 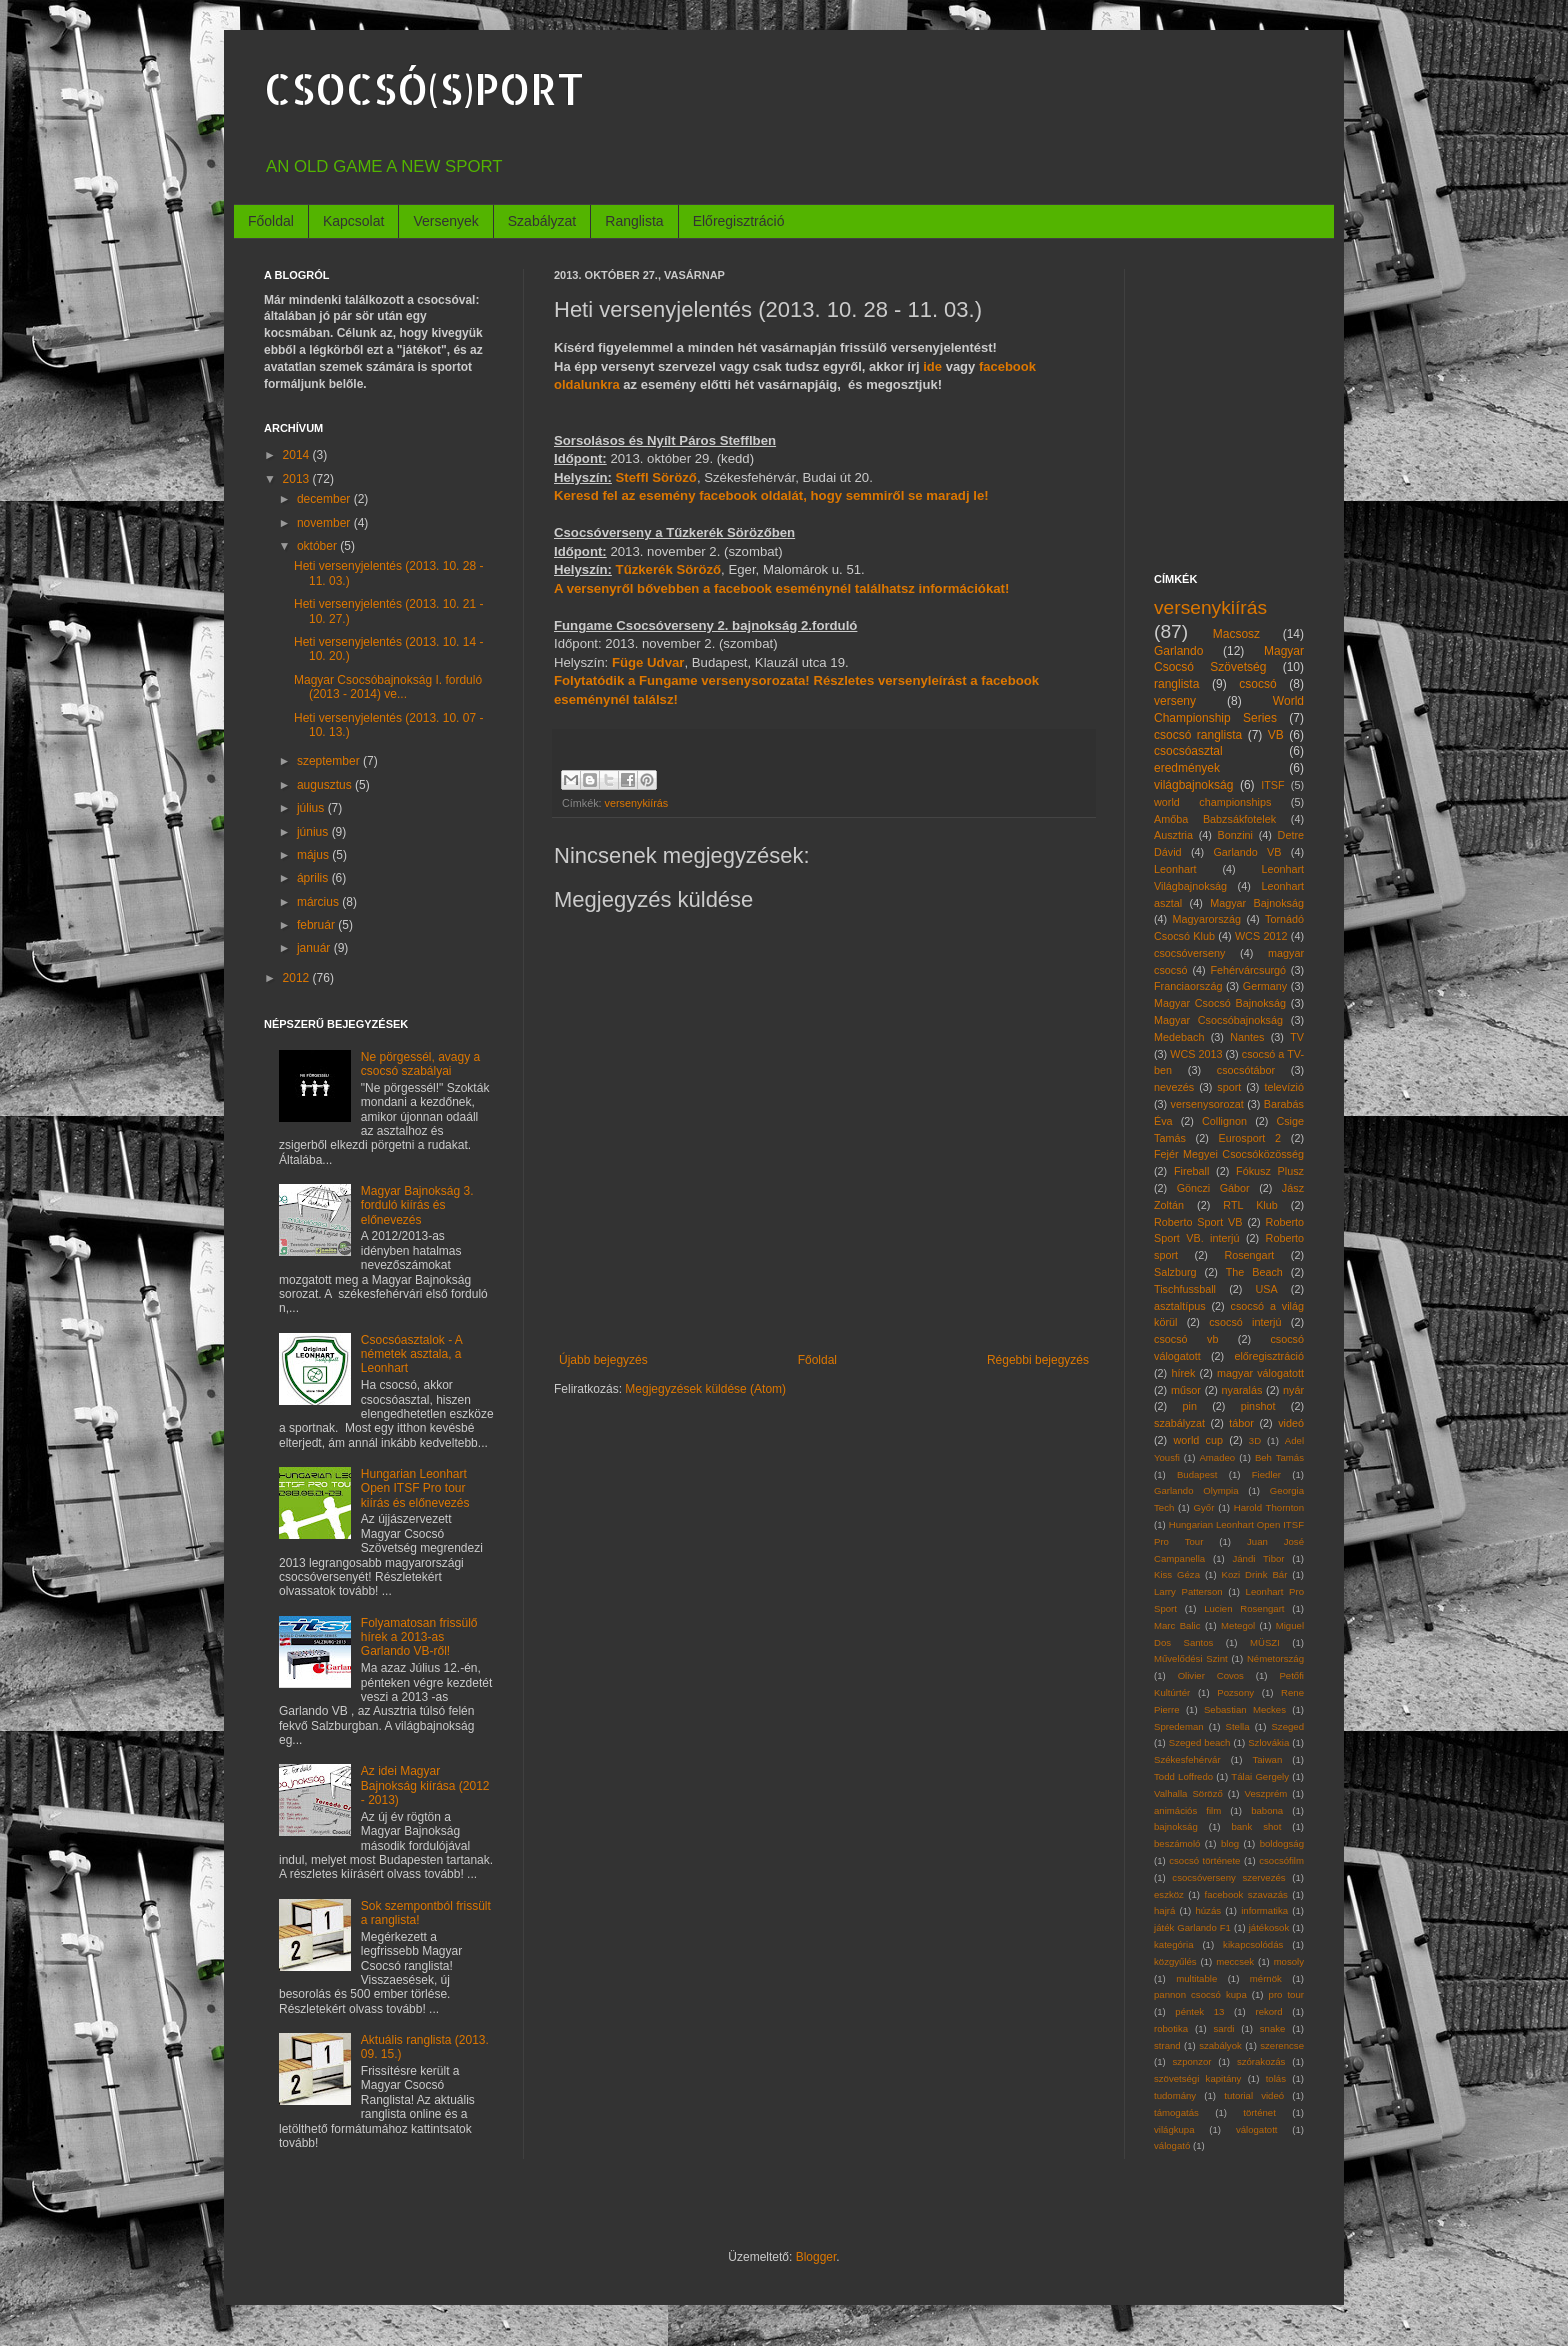 What do you see at coordinates (1257, 2129) in the screenshot?
I see `válogatott` at bounding box center [1257, 2129].